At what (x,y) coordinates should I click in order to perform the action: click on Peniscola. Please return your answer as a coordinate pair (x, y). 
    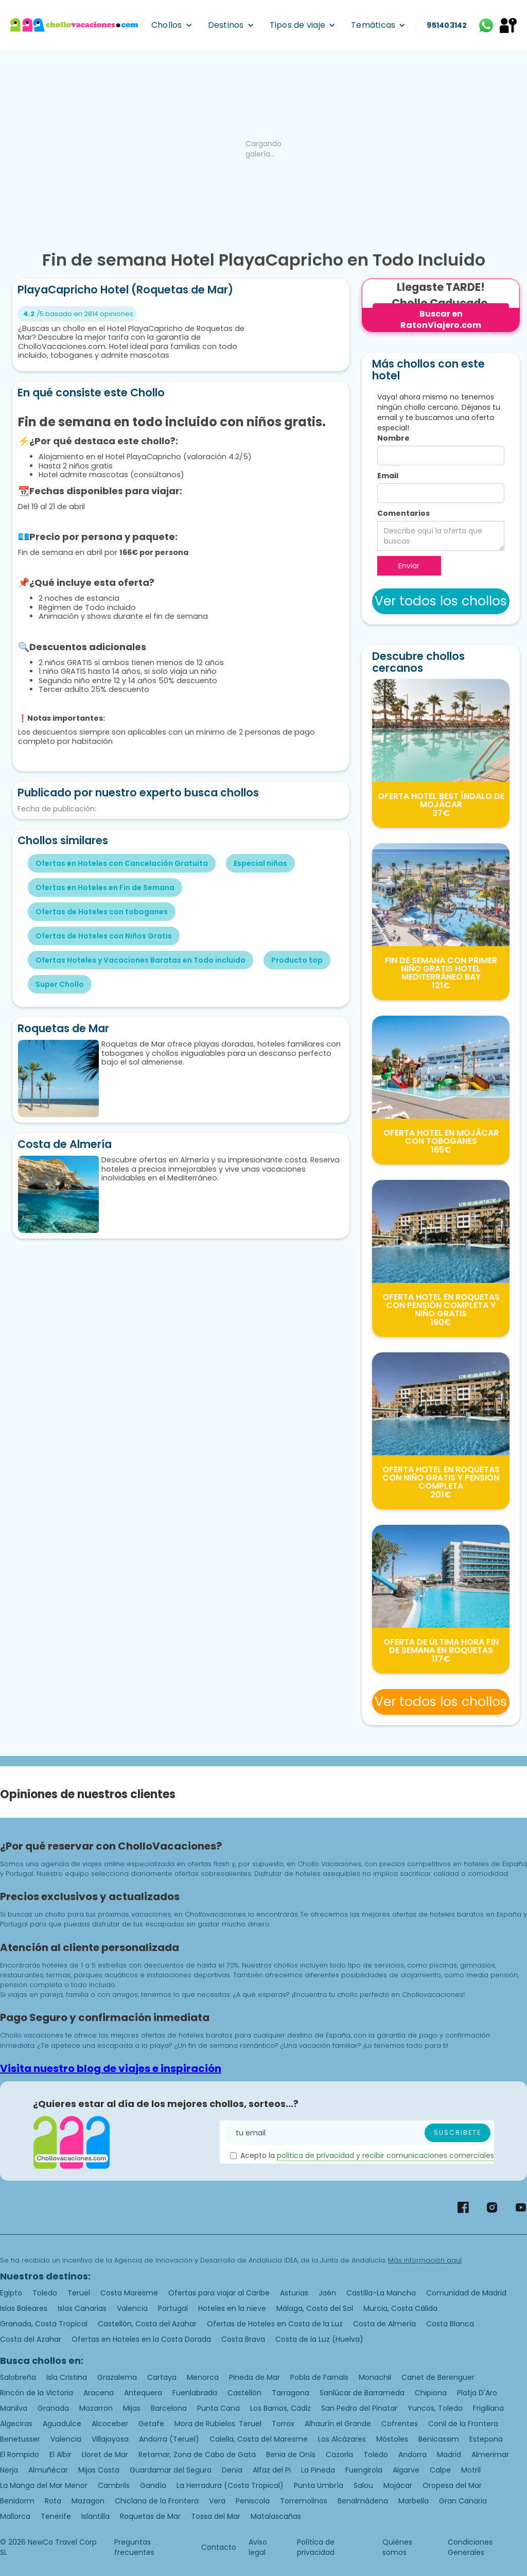
    Looking at the image, I should click on (253, 2501).